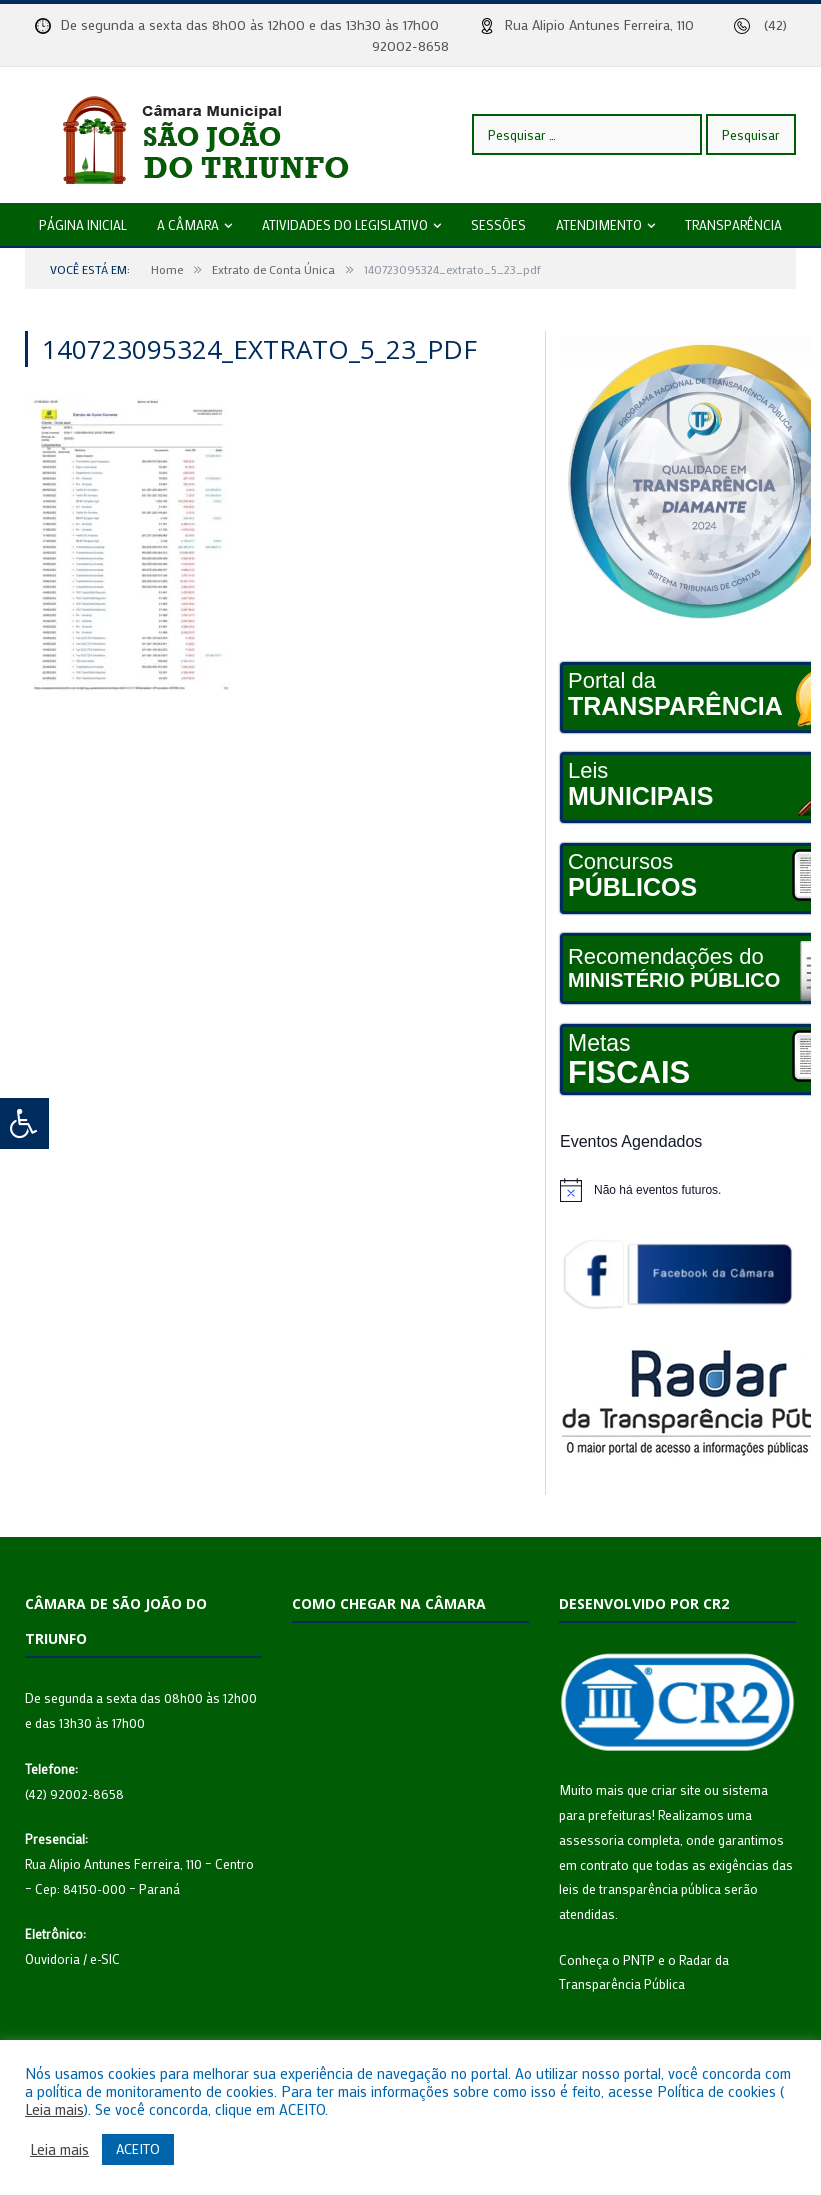 The width and height of the screenshot is (821, 2195). What do you see at coordinates (138, 2148) in the screenshot?
I see `ACEITO [button]` at bounding box center [138, 2148].